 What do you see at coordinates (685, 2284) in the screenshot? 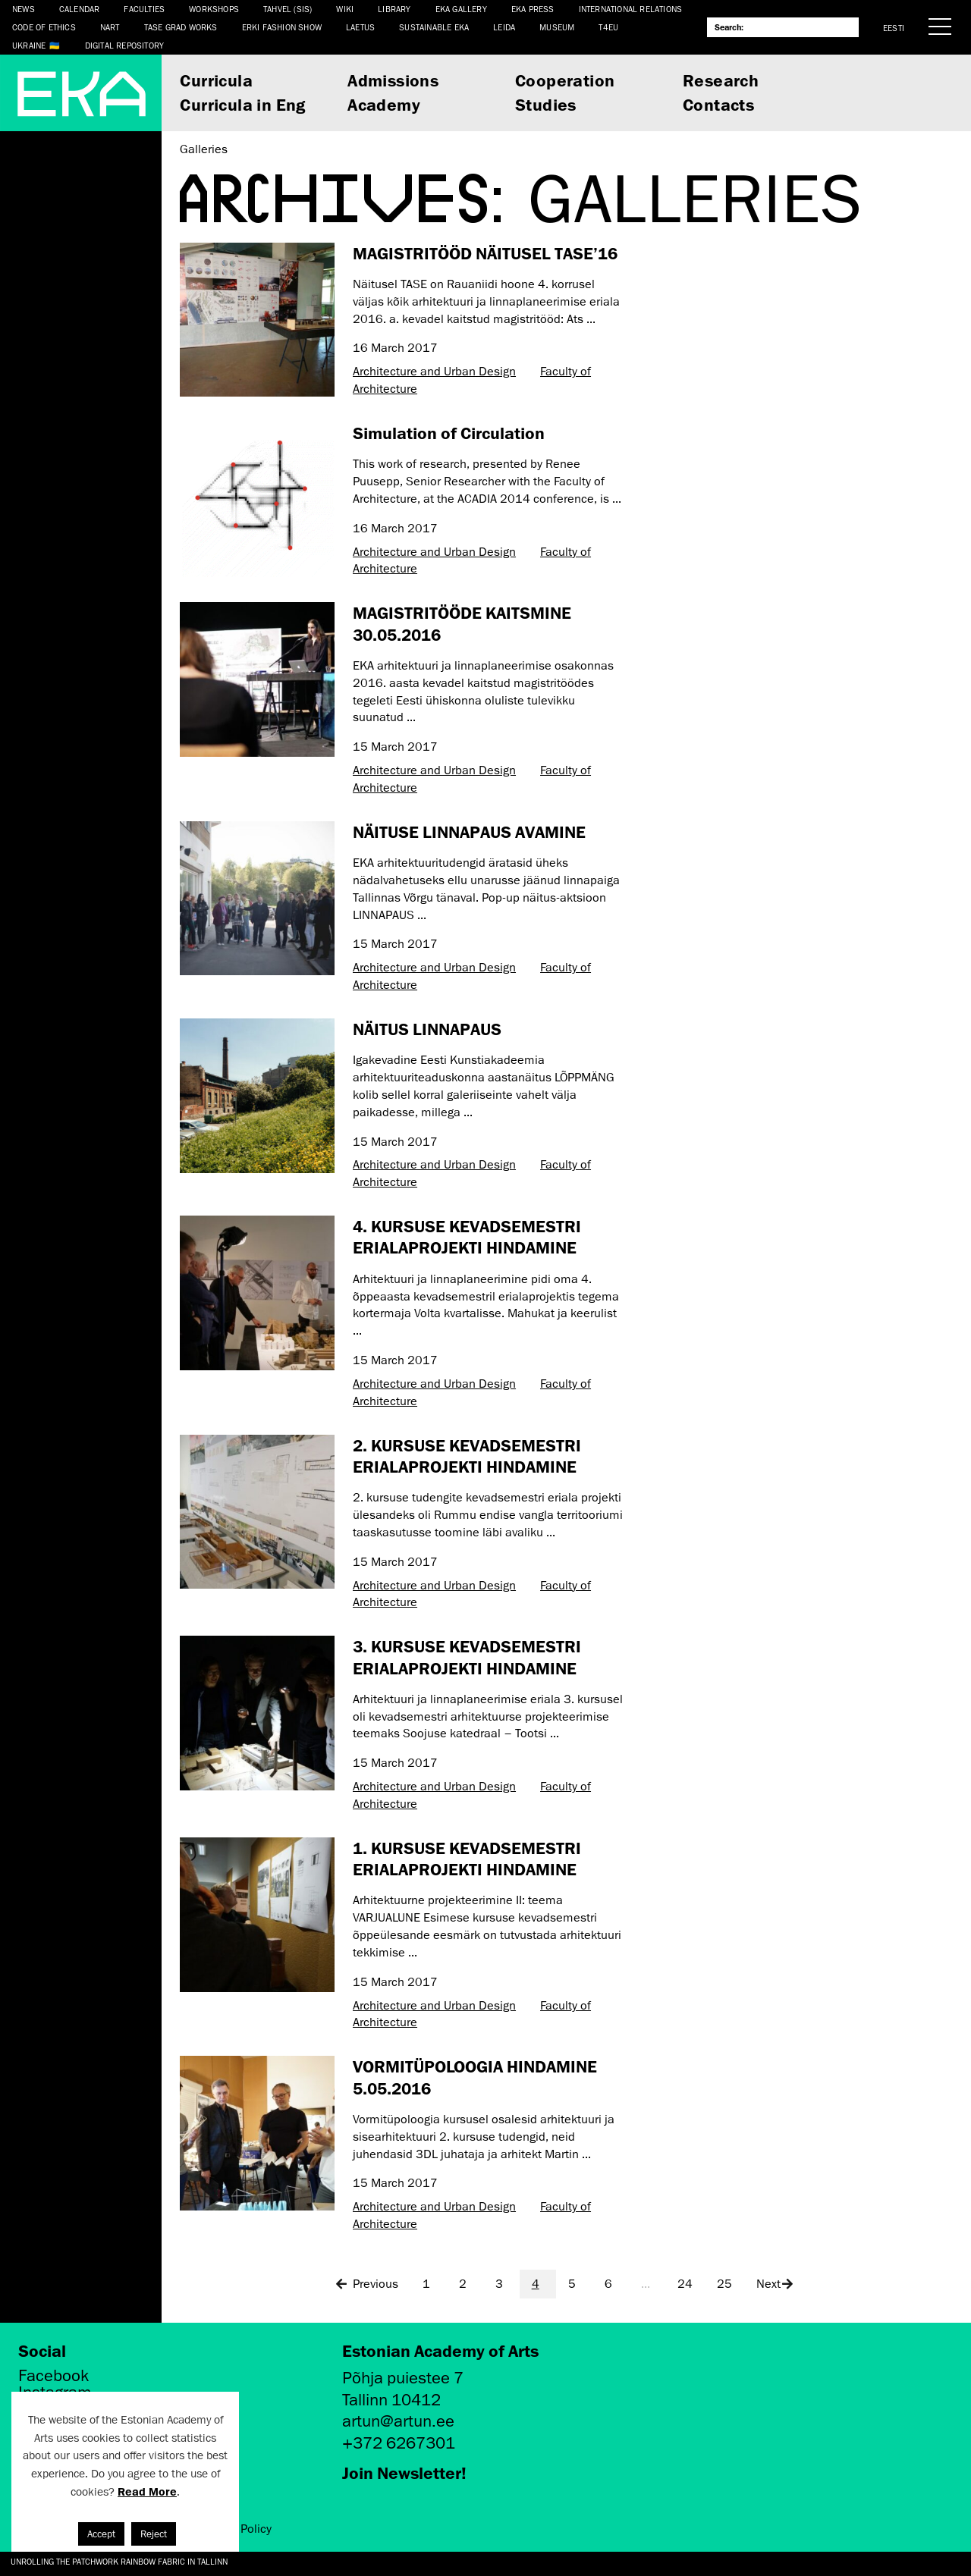
I see `24` at bounding box center [685, 2284].